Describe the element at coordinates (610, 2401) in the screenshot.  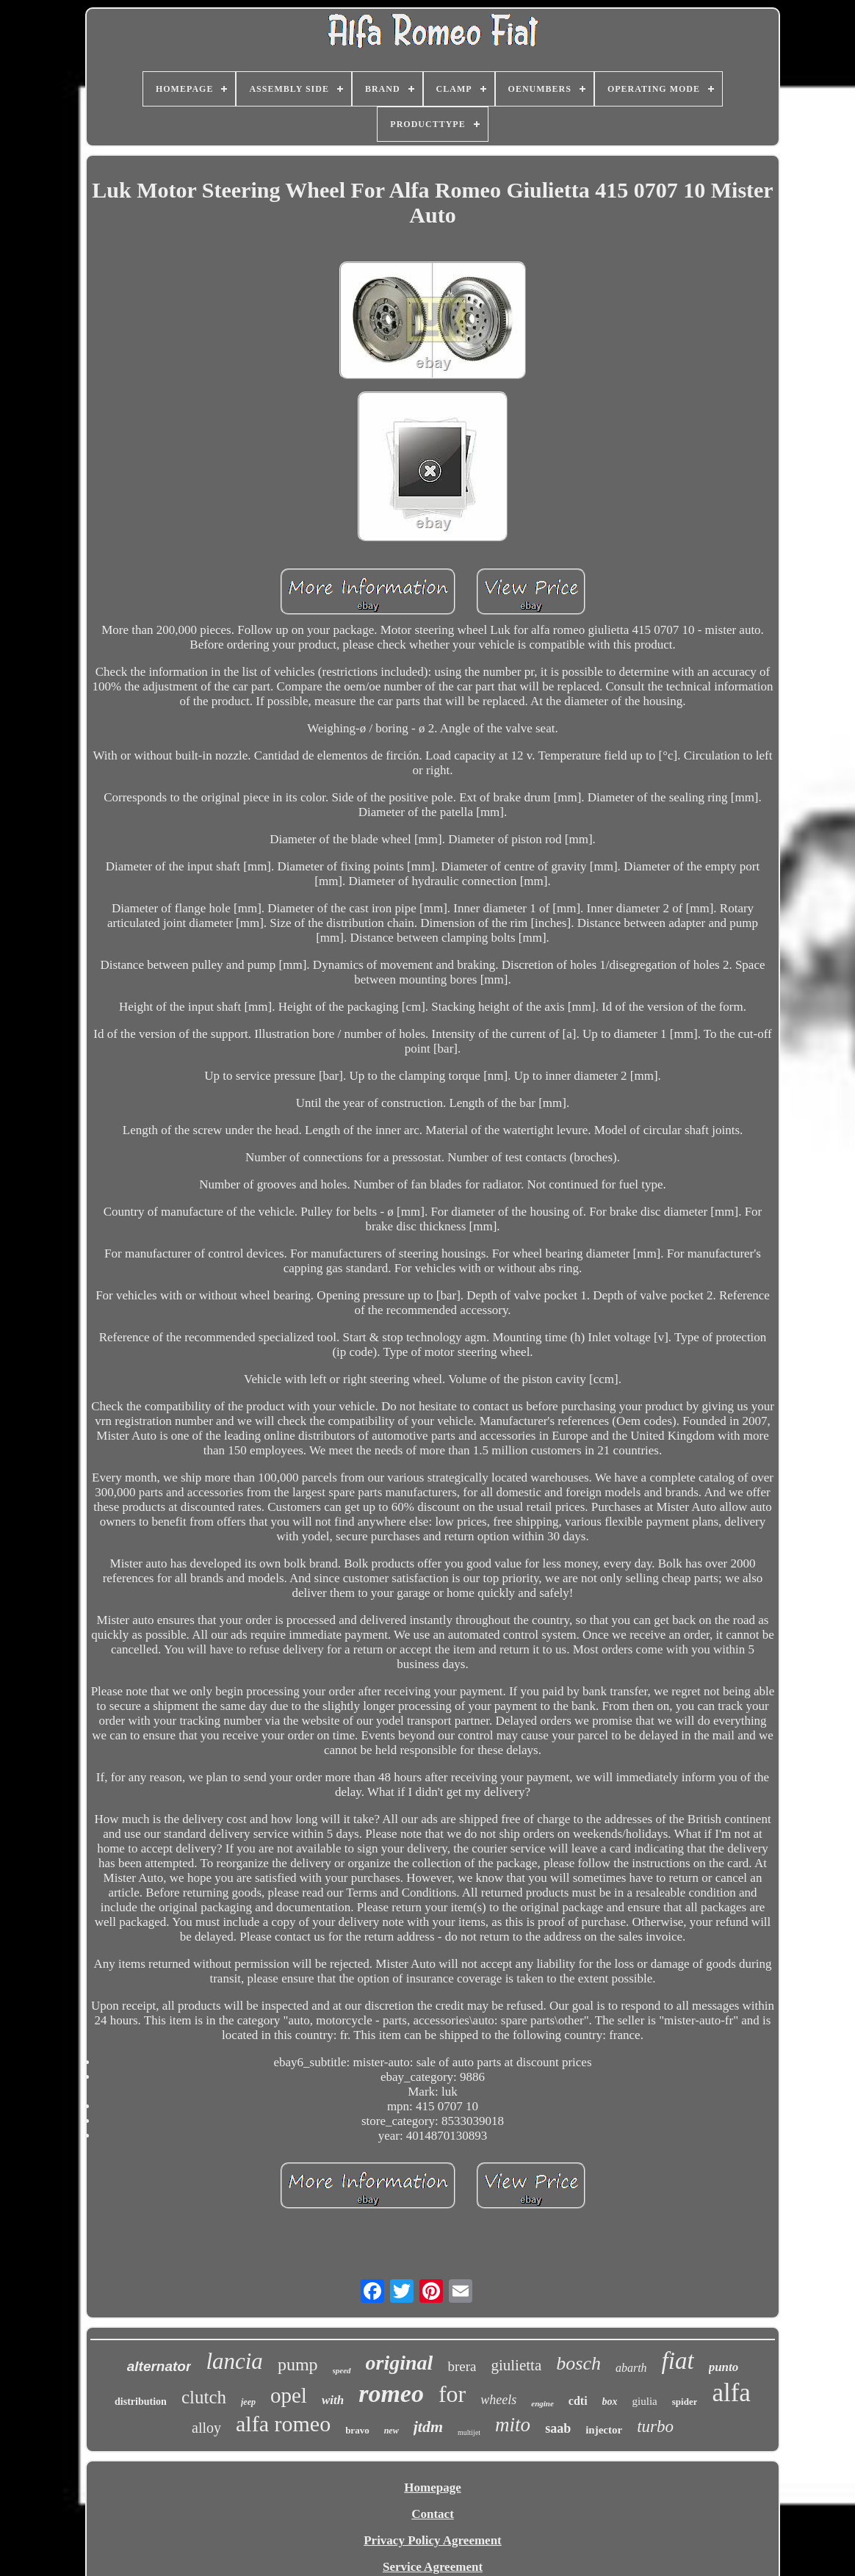
I see `box` at that location.